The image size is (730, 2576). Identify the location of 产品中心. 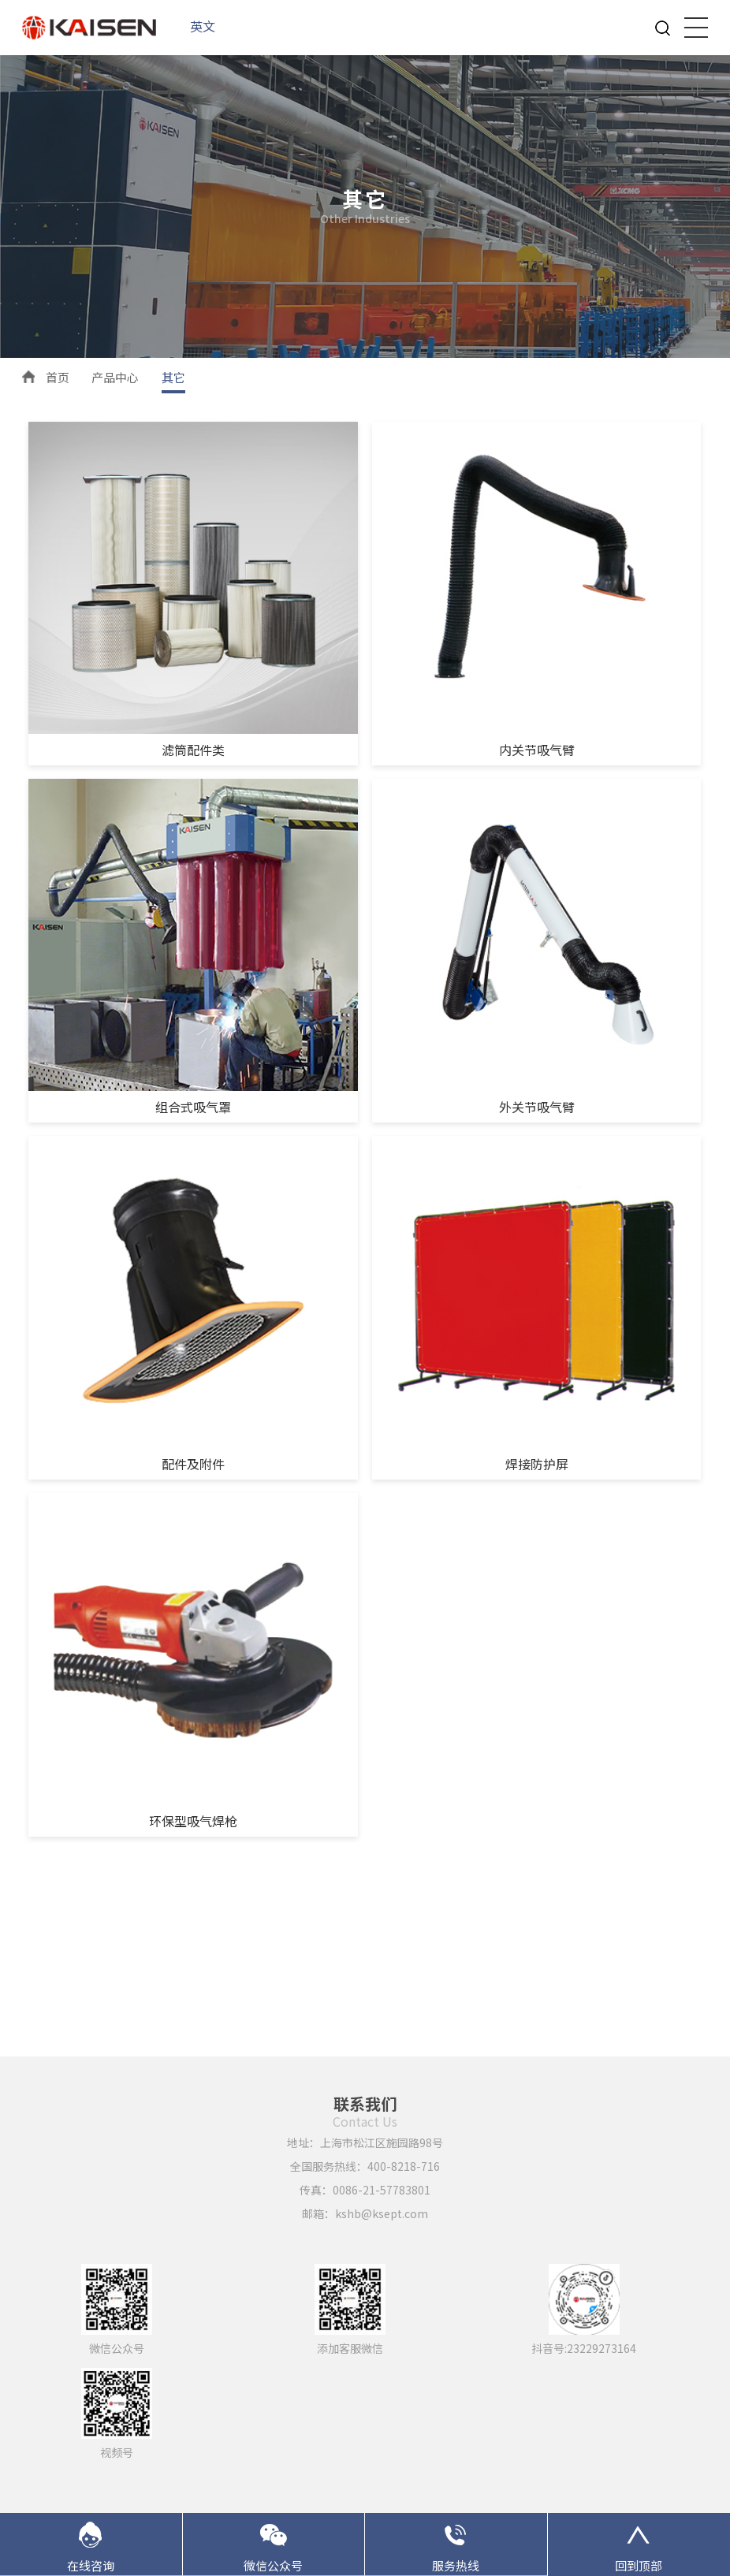
(115, 377).